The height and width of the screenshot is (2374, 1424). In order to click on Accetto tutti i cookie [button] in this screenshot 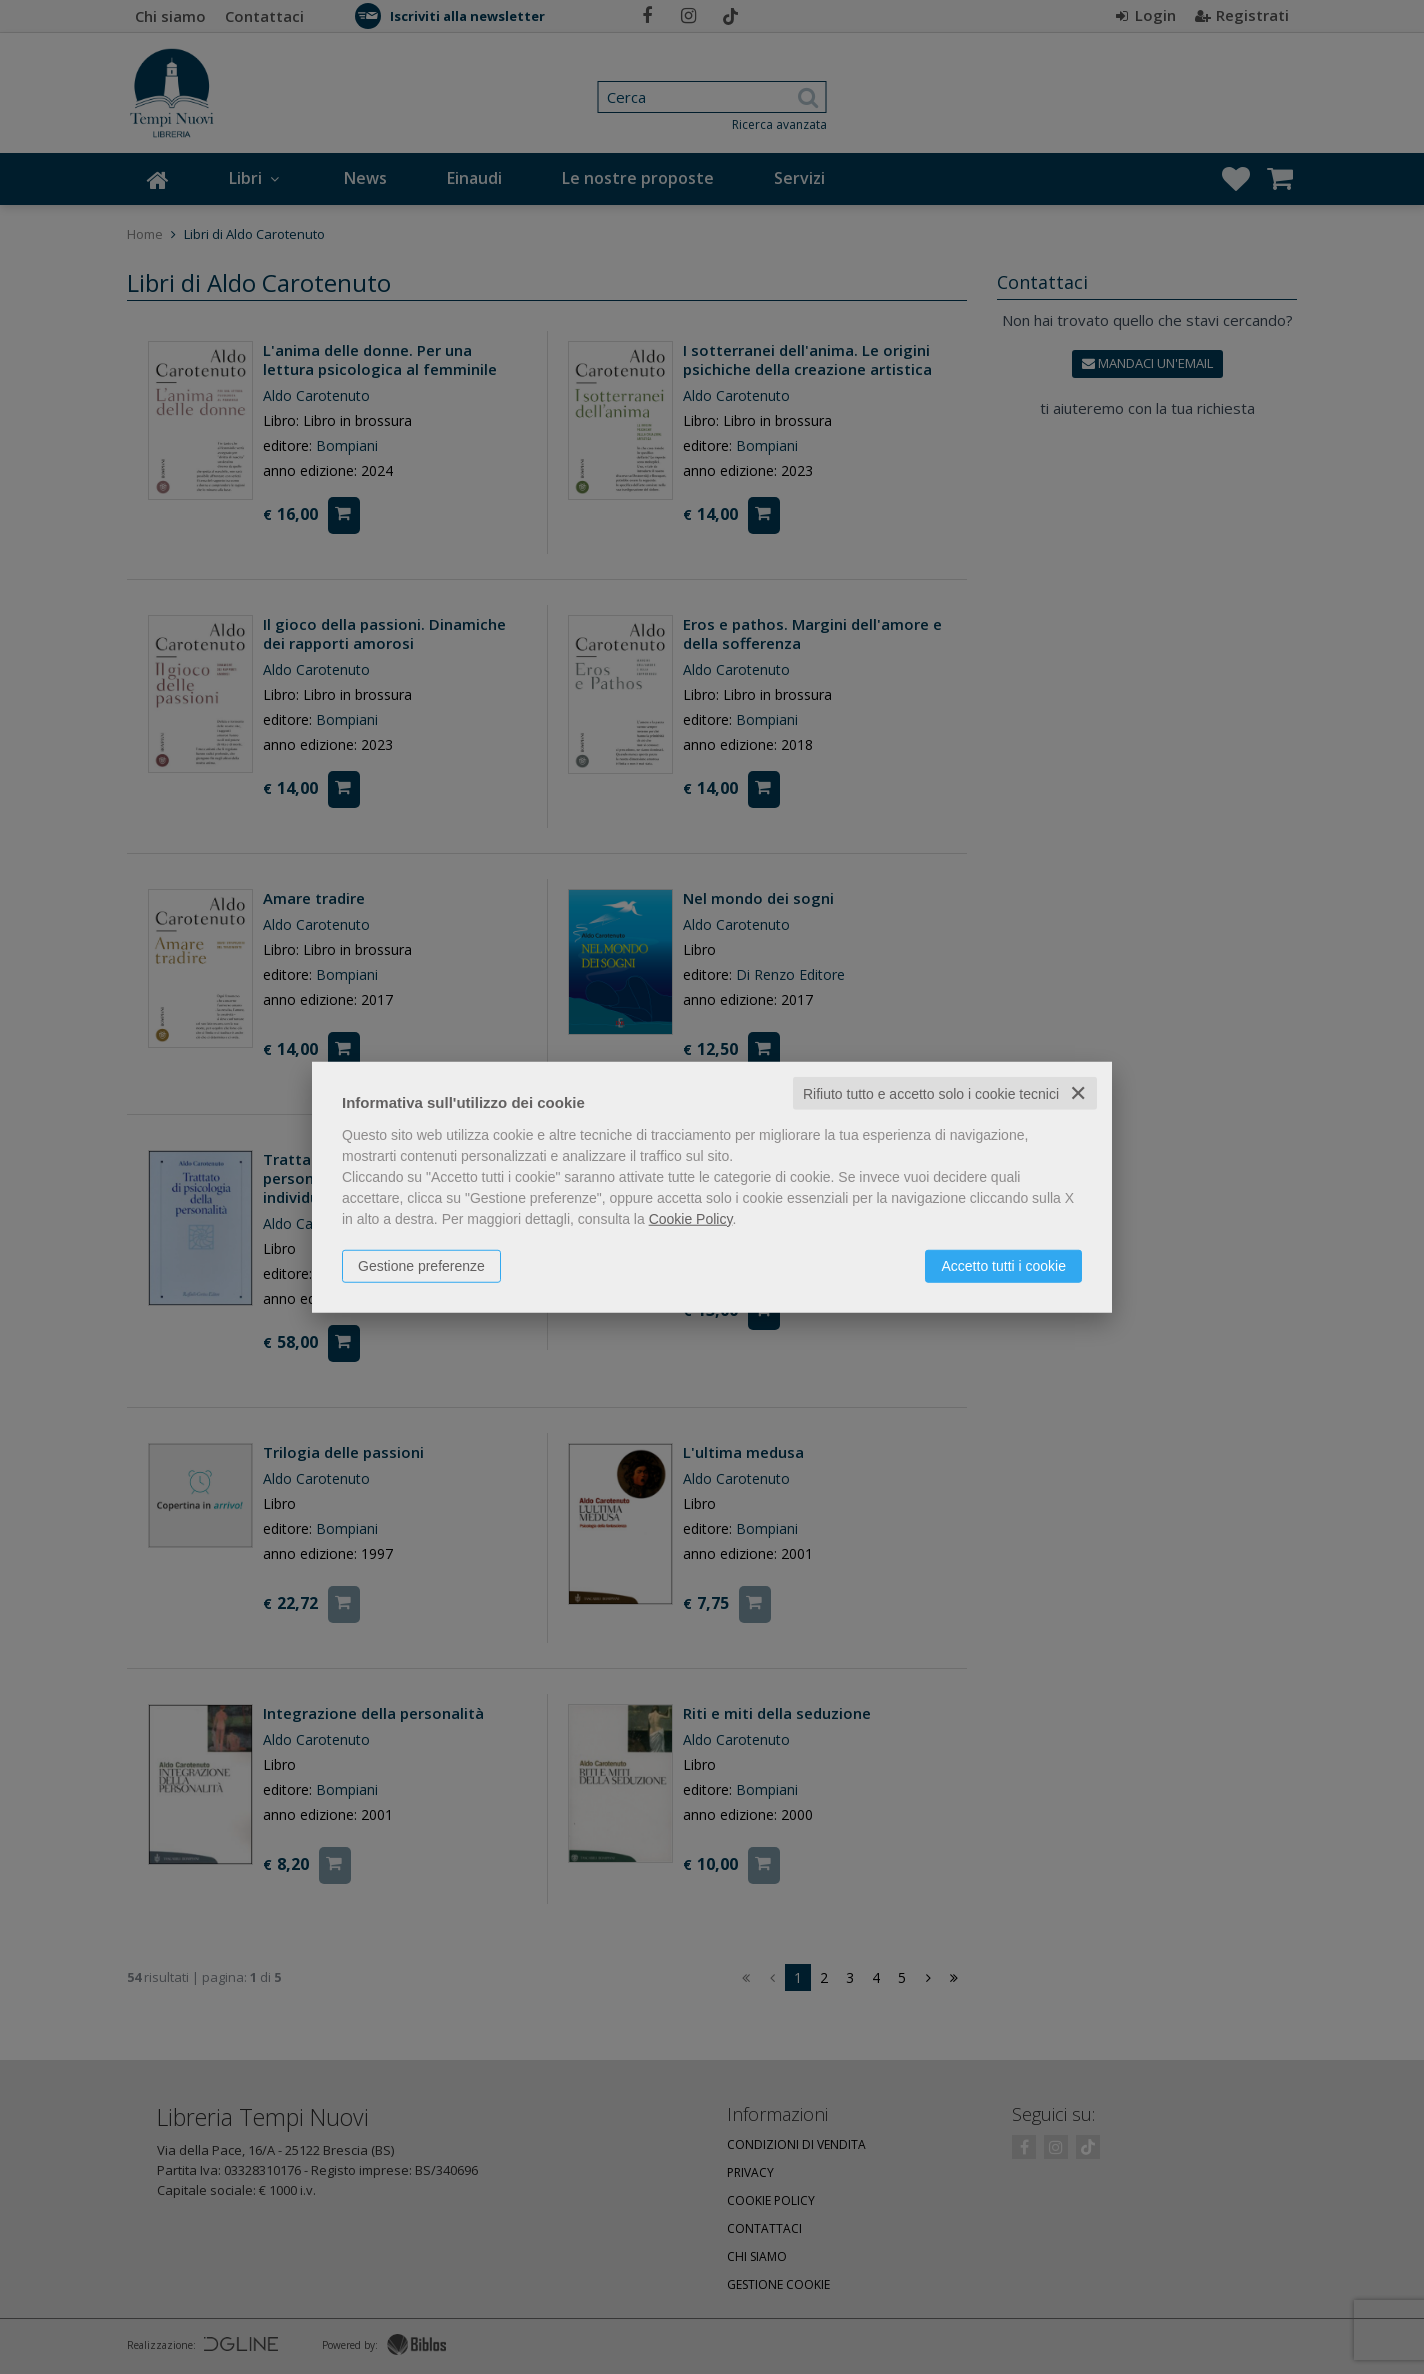, I will do `click(1003, 1265)`.